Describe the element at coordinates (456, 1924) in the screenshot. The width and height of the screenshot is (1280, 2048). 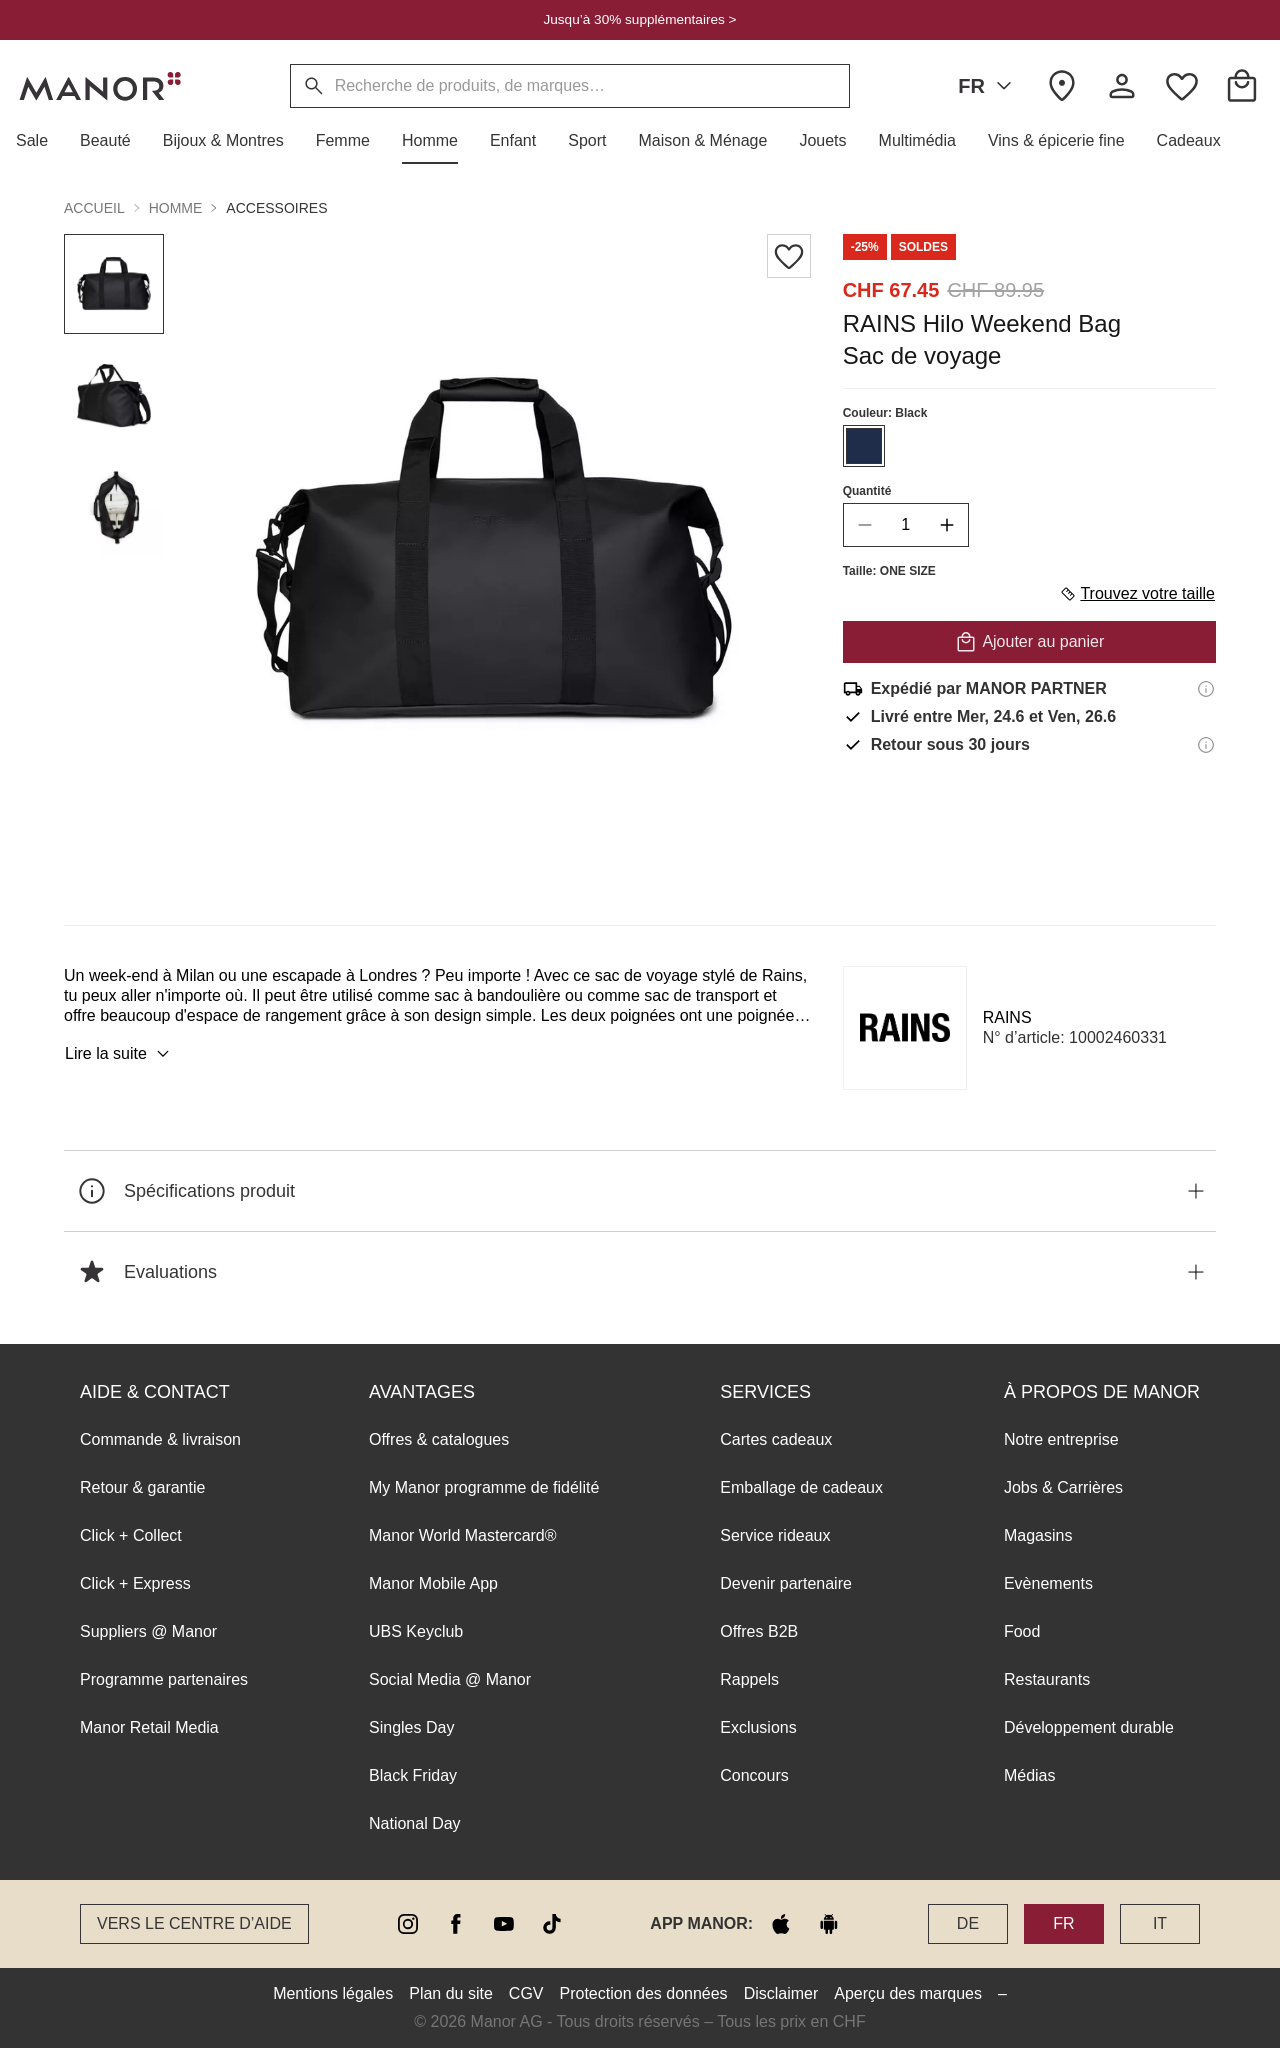
I see `[facebook]` at that location.